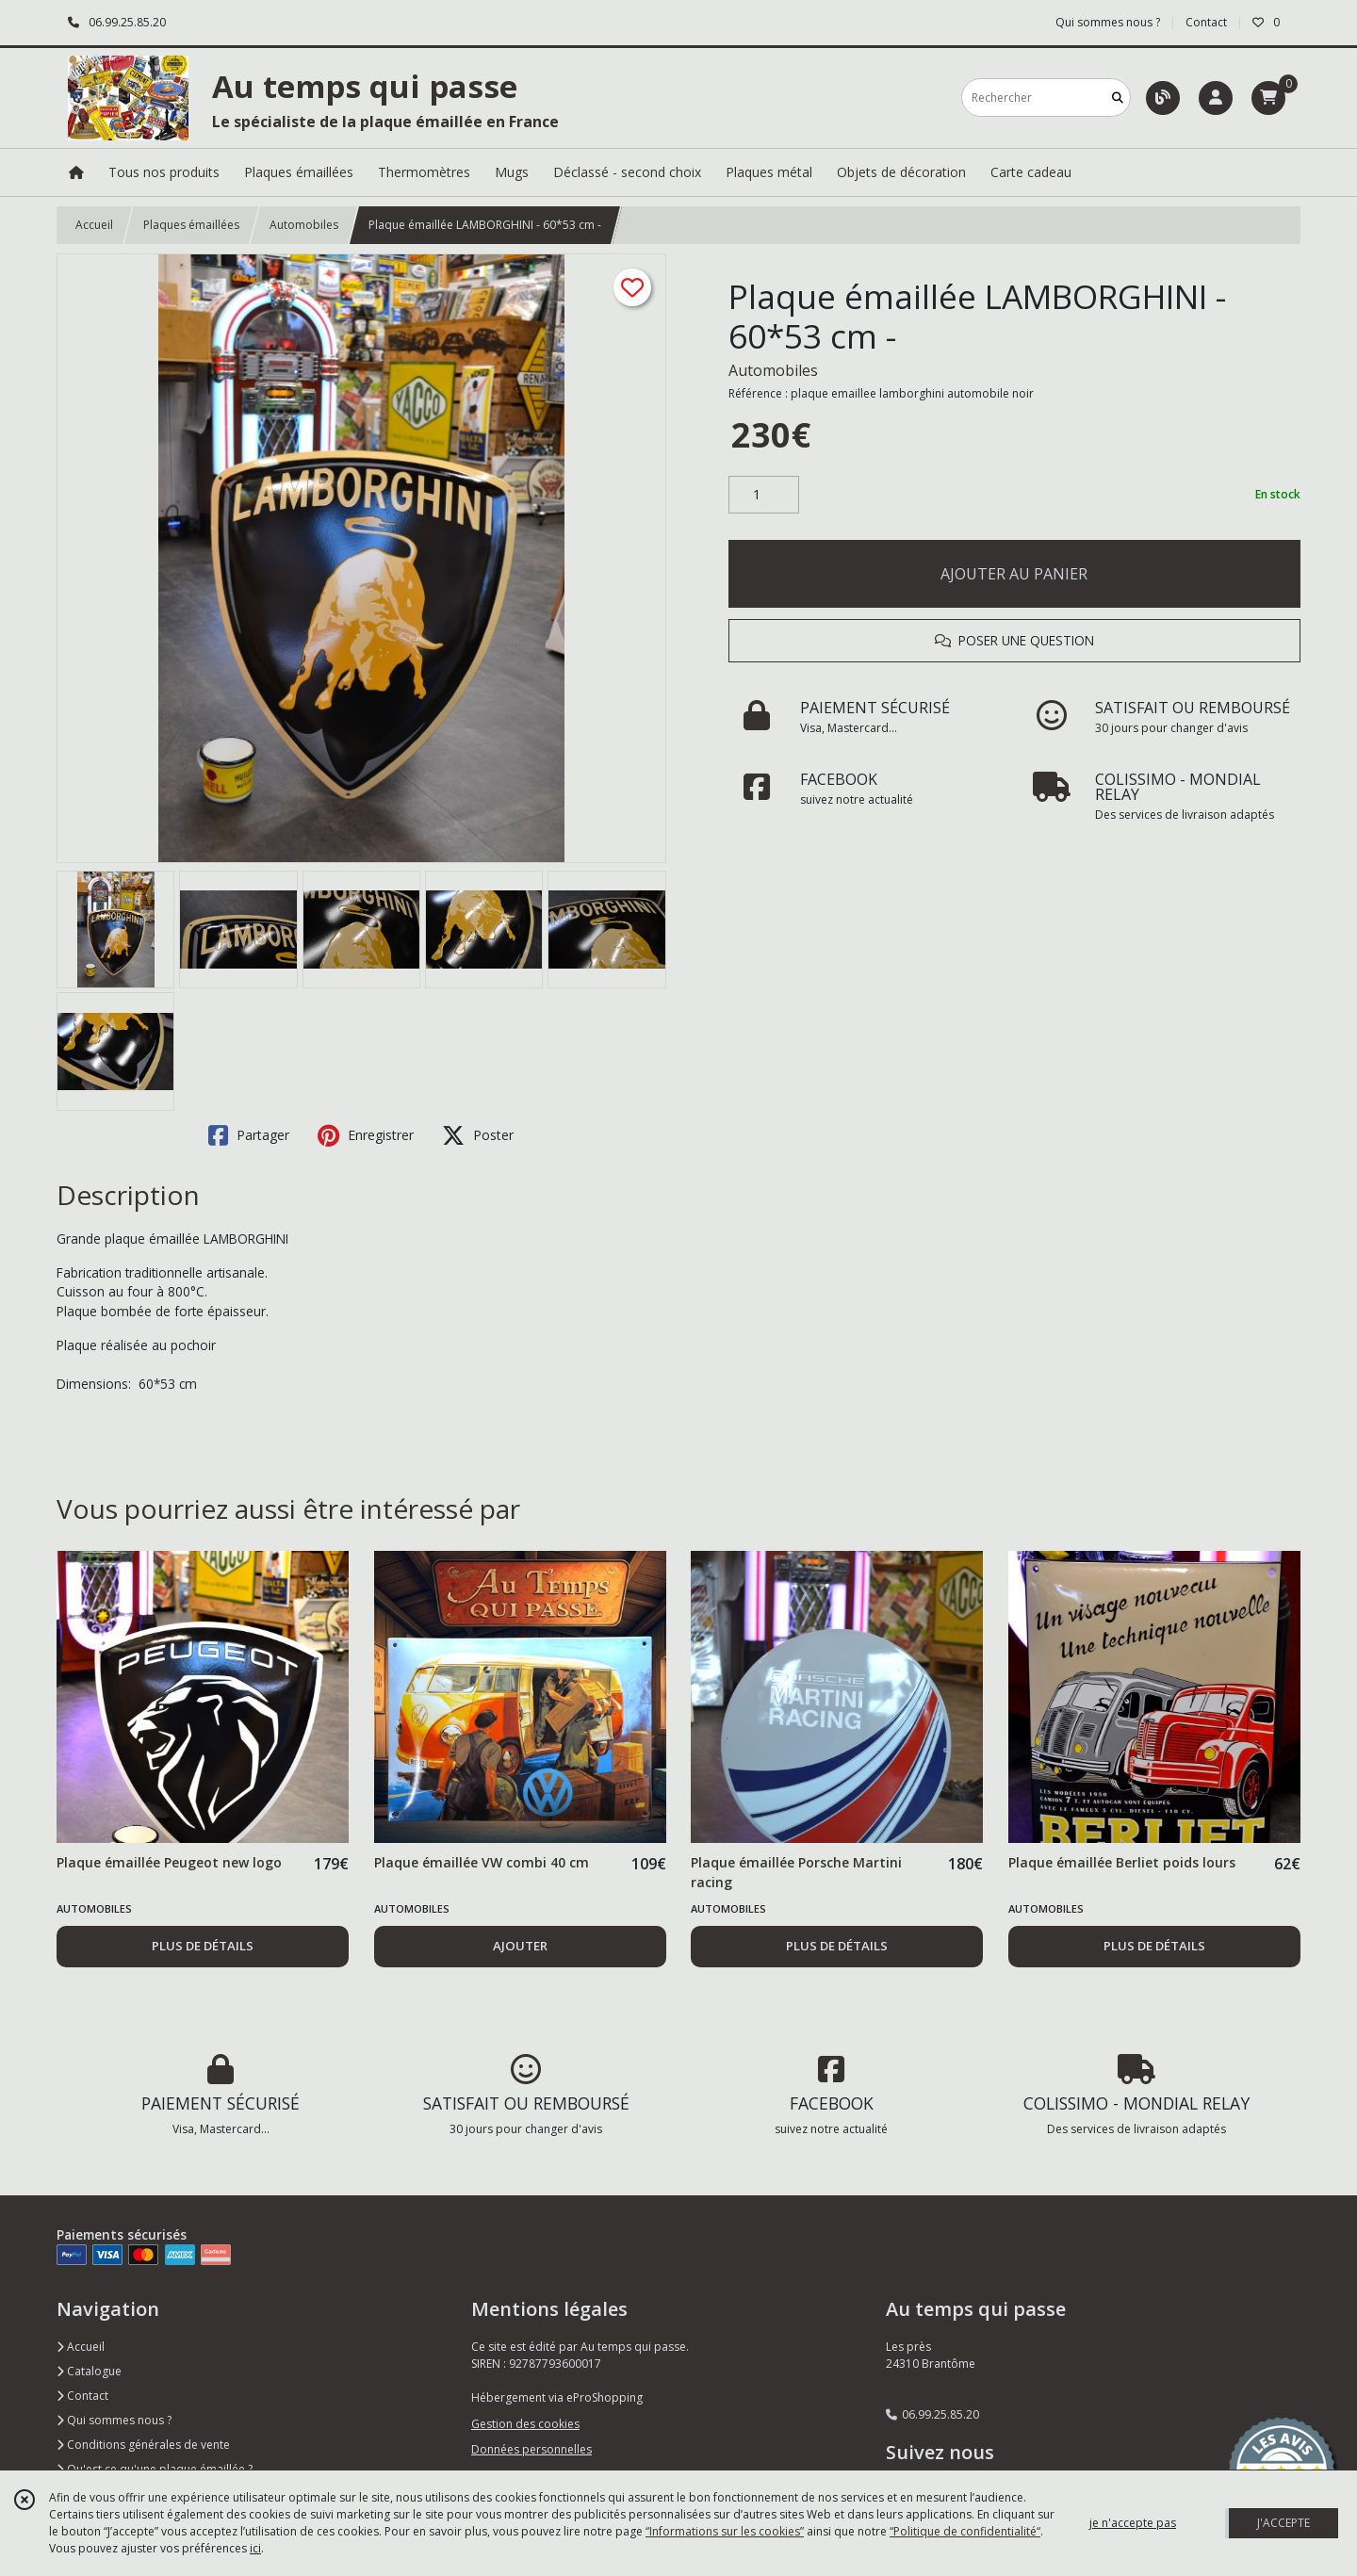 The height and width of the screenshot is (2576, 1357). What do you see at coordinates (763, 495) in the screenshot?
I see `[Quantité]` at bounding box center [763, 495].